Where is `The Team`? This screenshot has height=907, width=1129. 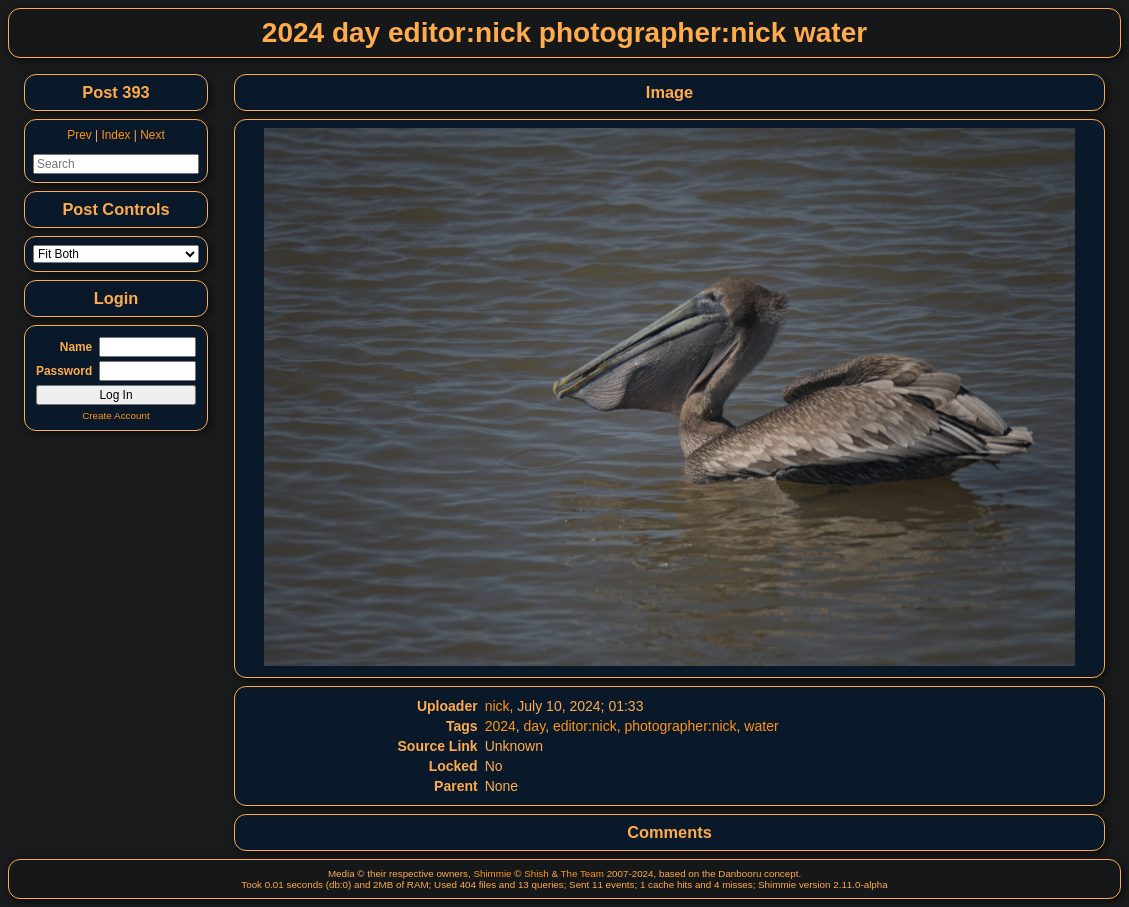
The Team is located at coordinates (582, 873).